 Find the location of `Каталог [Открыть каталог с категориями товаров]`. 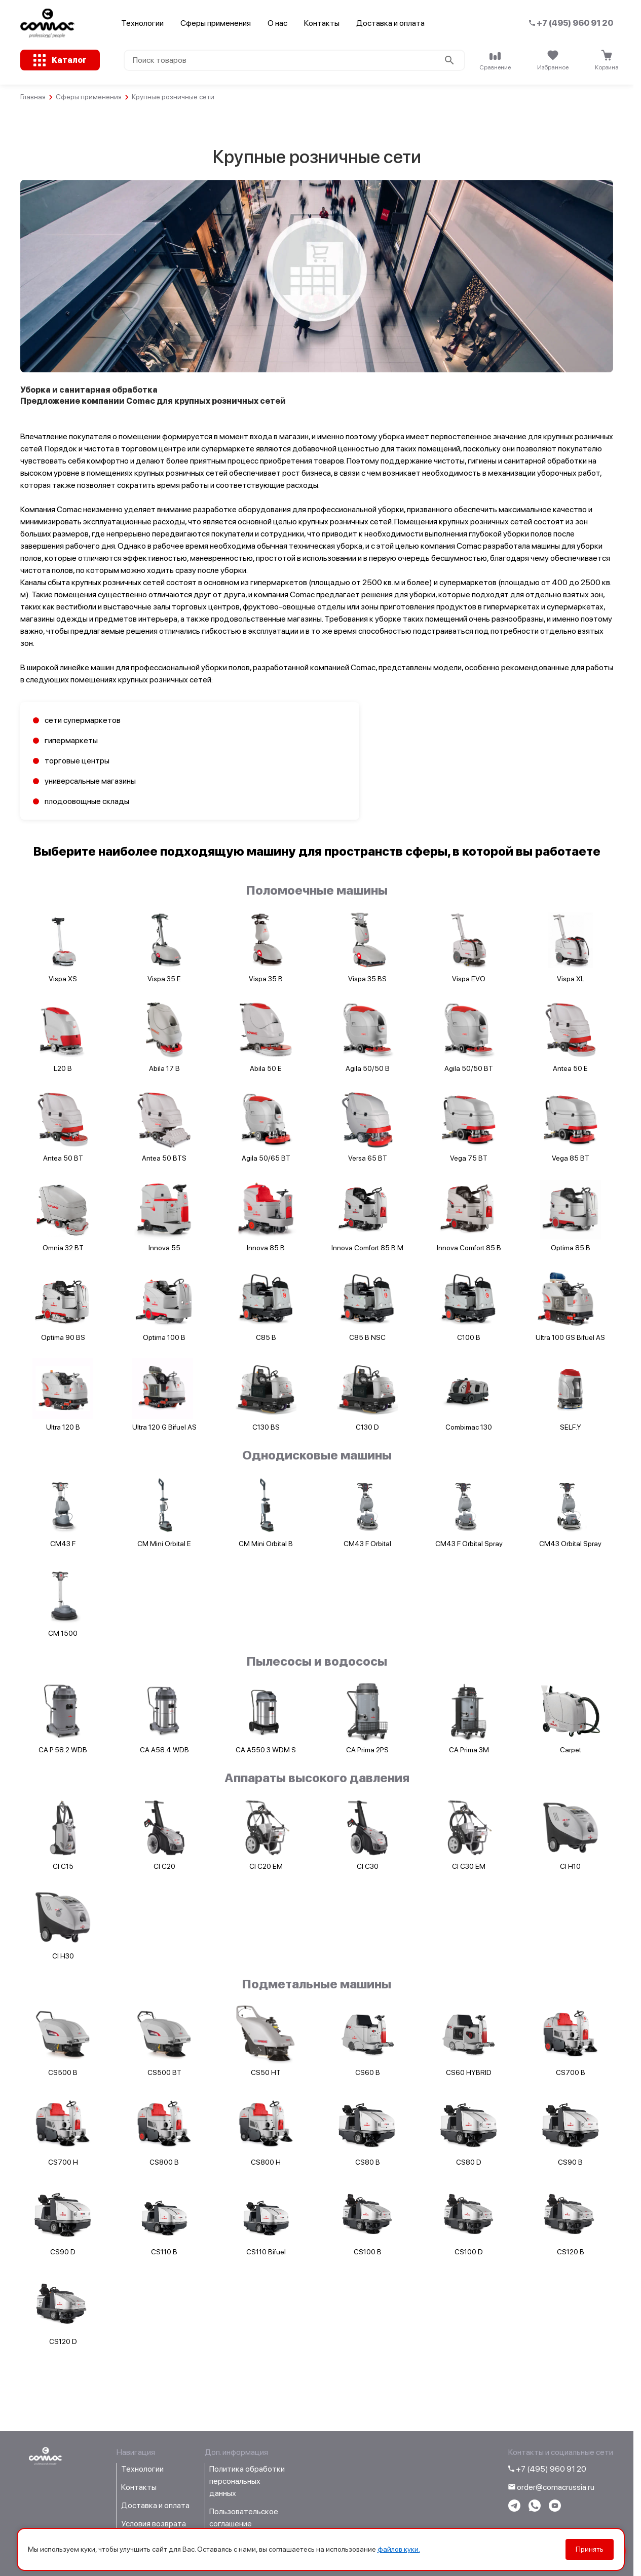

Каталог [Открыть каталог с категориями товаров] is located at coordinates (69, 60).